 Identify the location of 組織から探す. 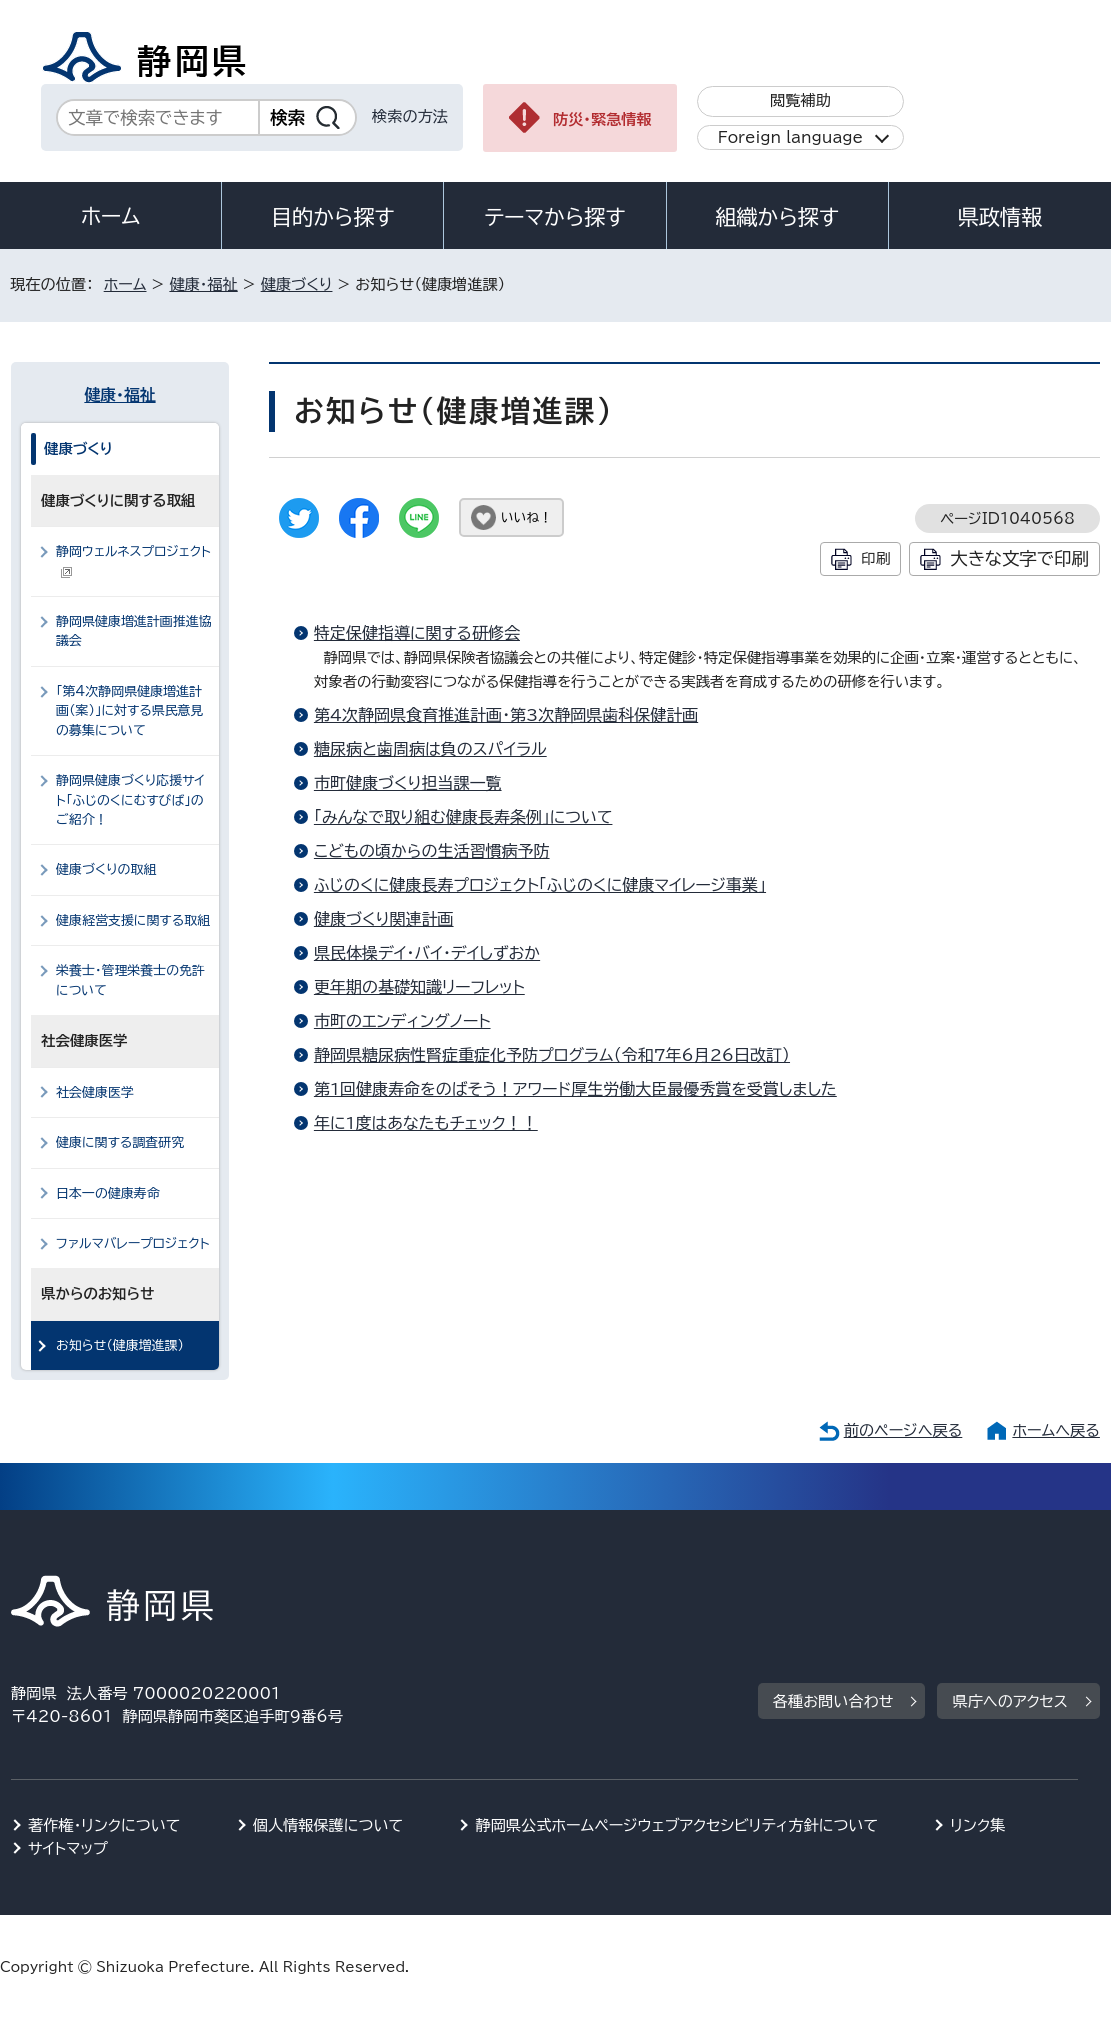
(777, 217).